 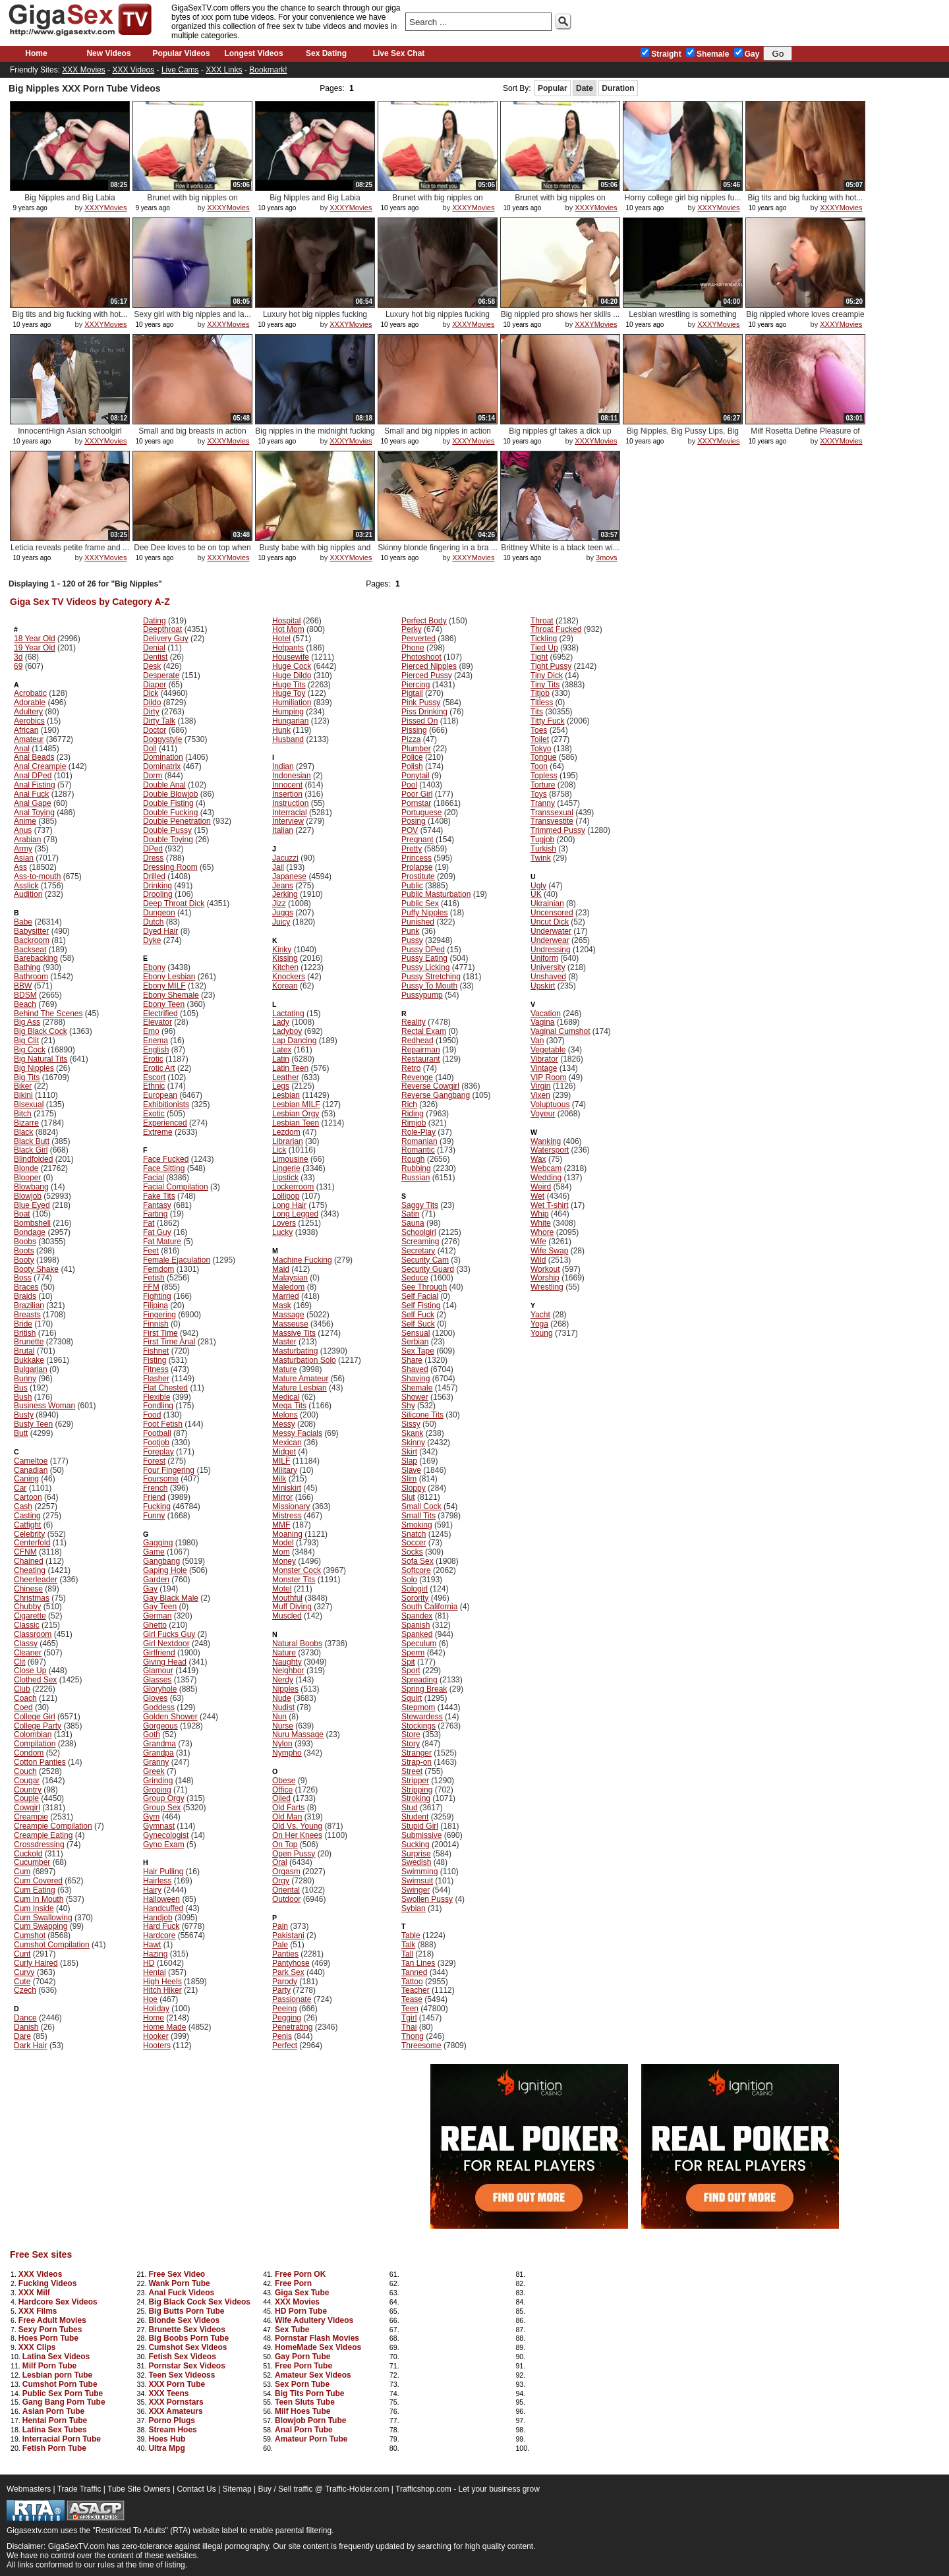 I want to click on Dungeon, so click(x=159, y=912).